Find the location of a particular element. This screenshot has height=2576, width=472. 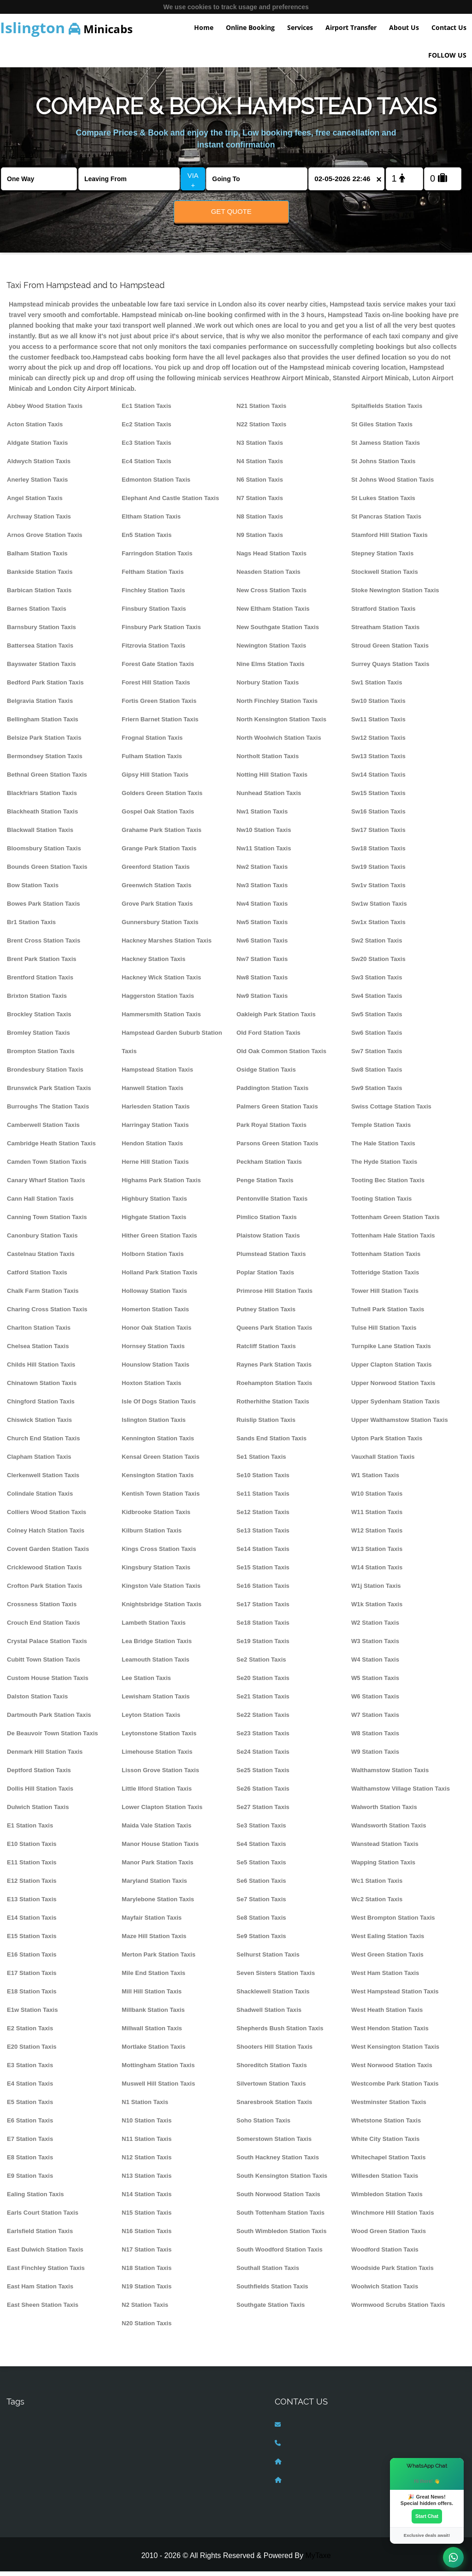

Brentford Station Taxis is located at coordinates (40, 982).